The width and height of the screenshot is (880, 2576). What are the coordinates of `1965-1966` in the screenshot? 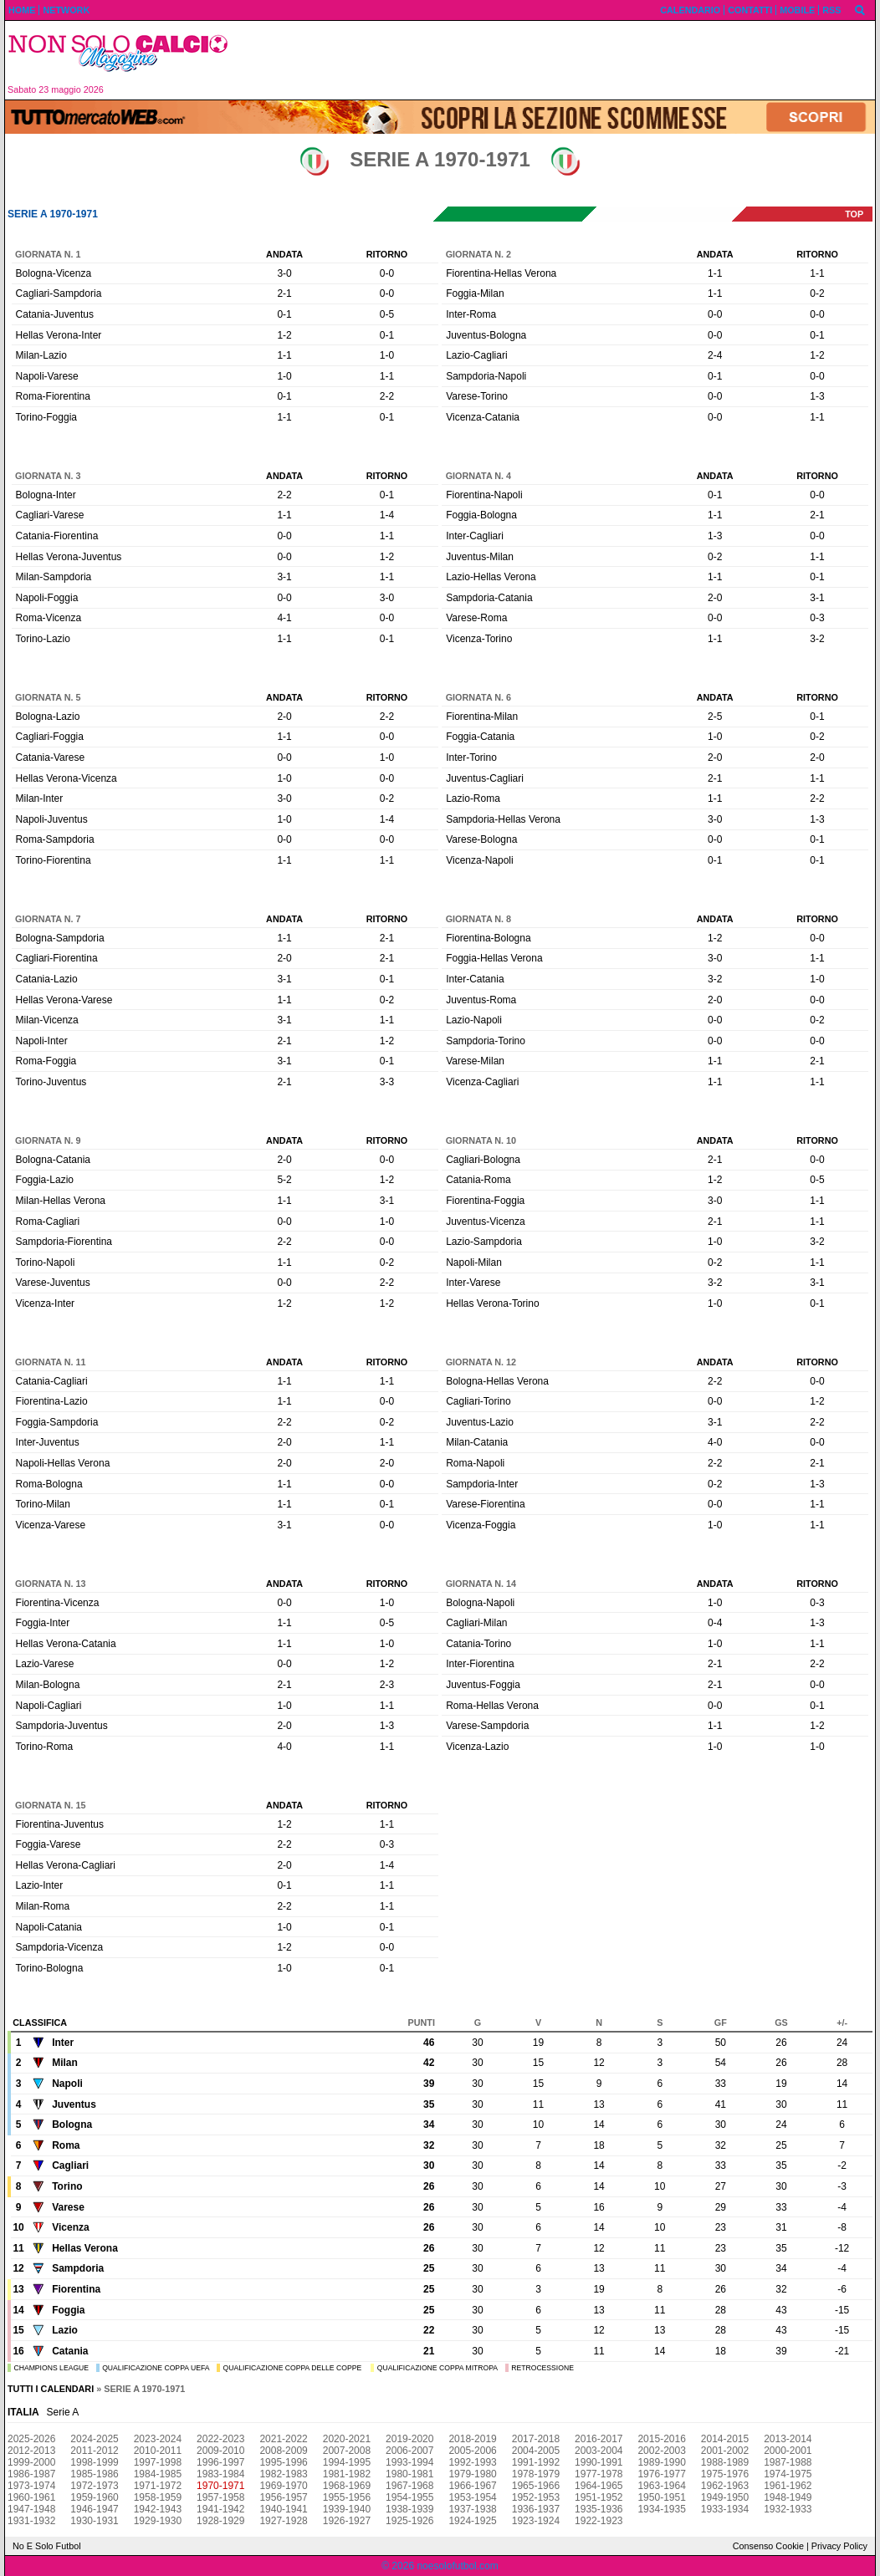 It's located at (536, 2486).